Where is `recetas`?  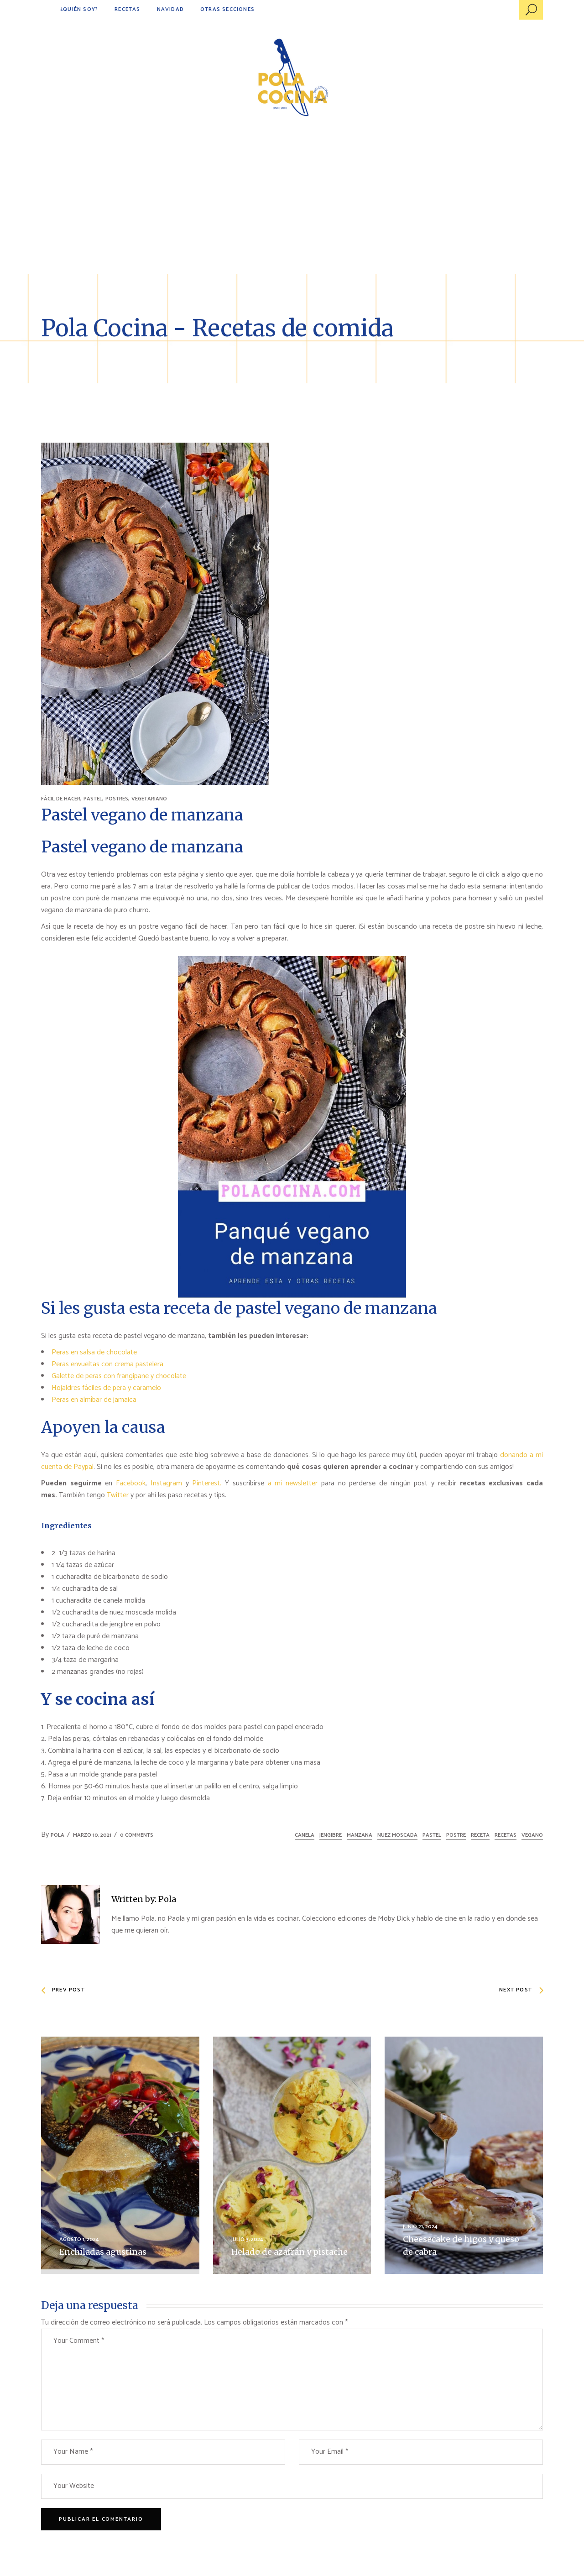
recetas is located at coordinates (505, 1835).